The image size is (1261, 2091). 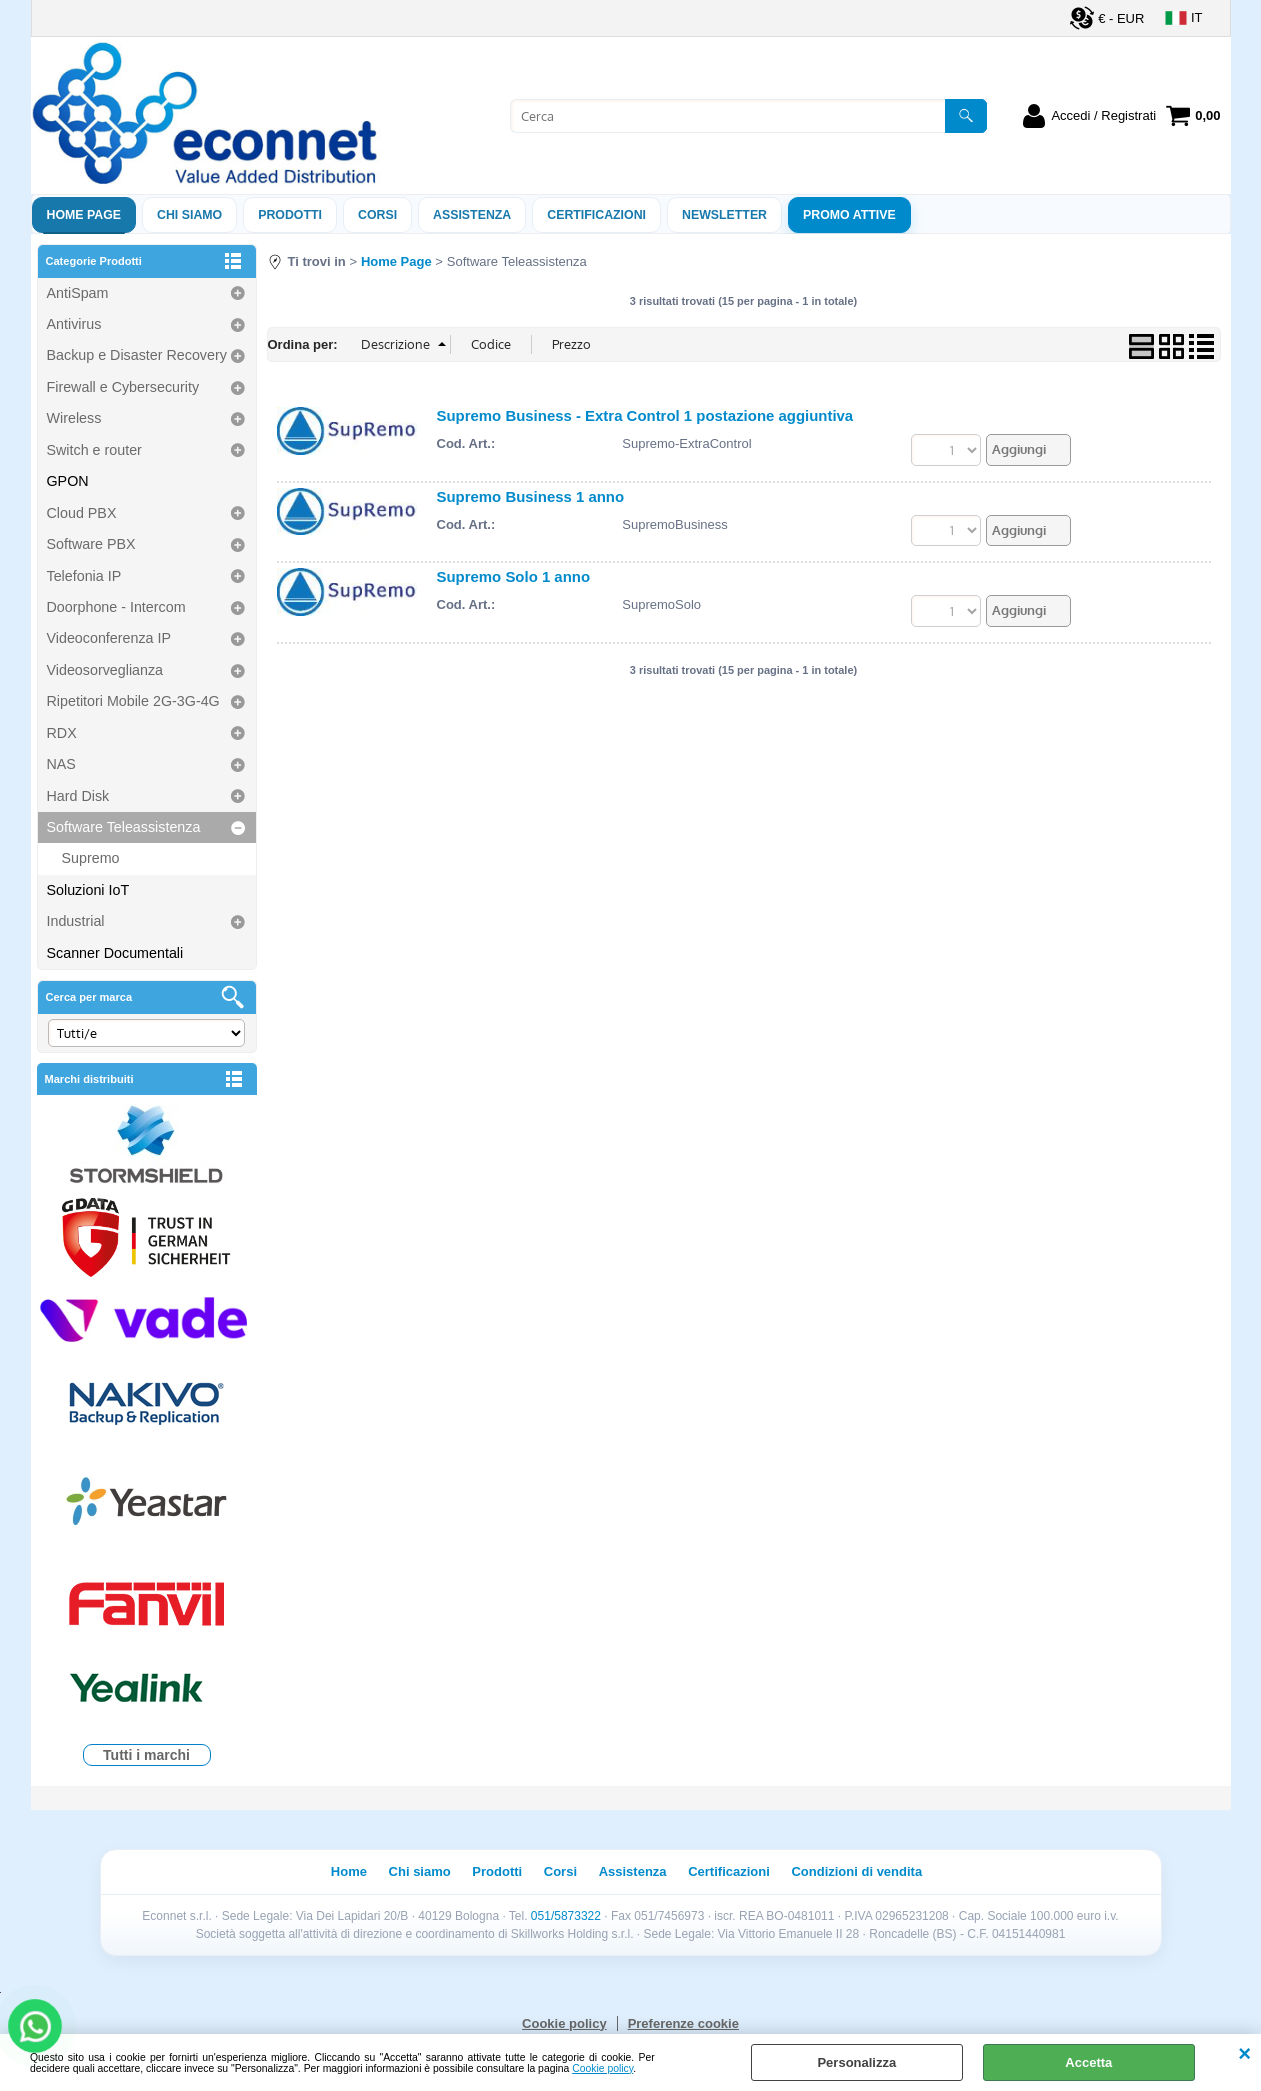 I want to click on Switch e router, so click(x=94, y=450).